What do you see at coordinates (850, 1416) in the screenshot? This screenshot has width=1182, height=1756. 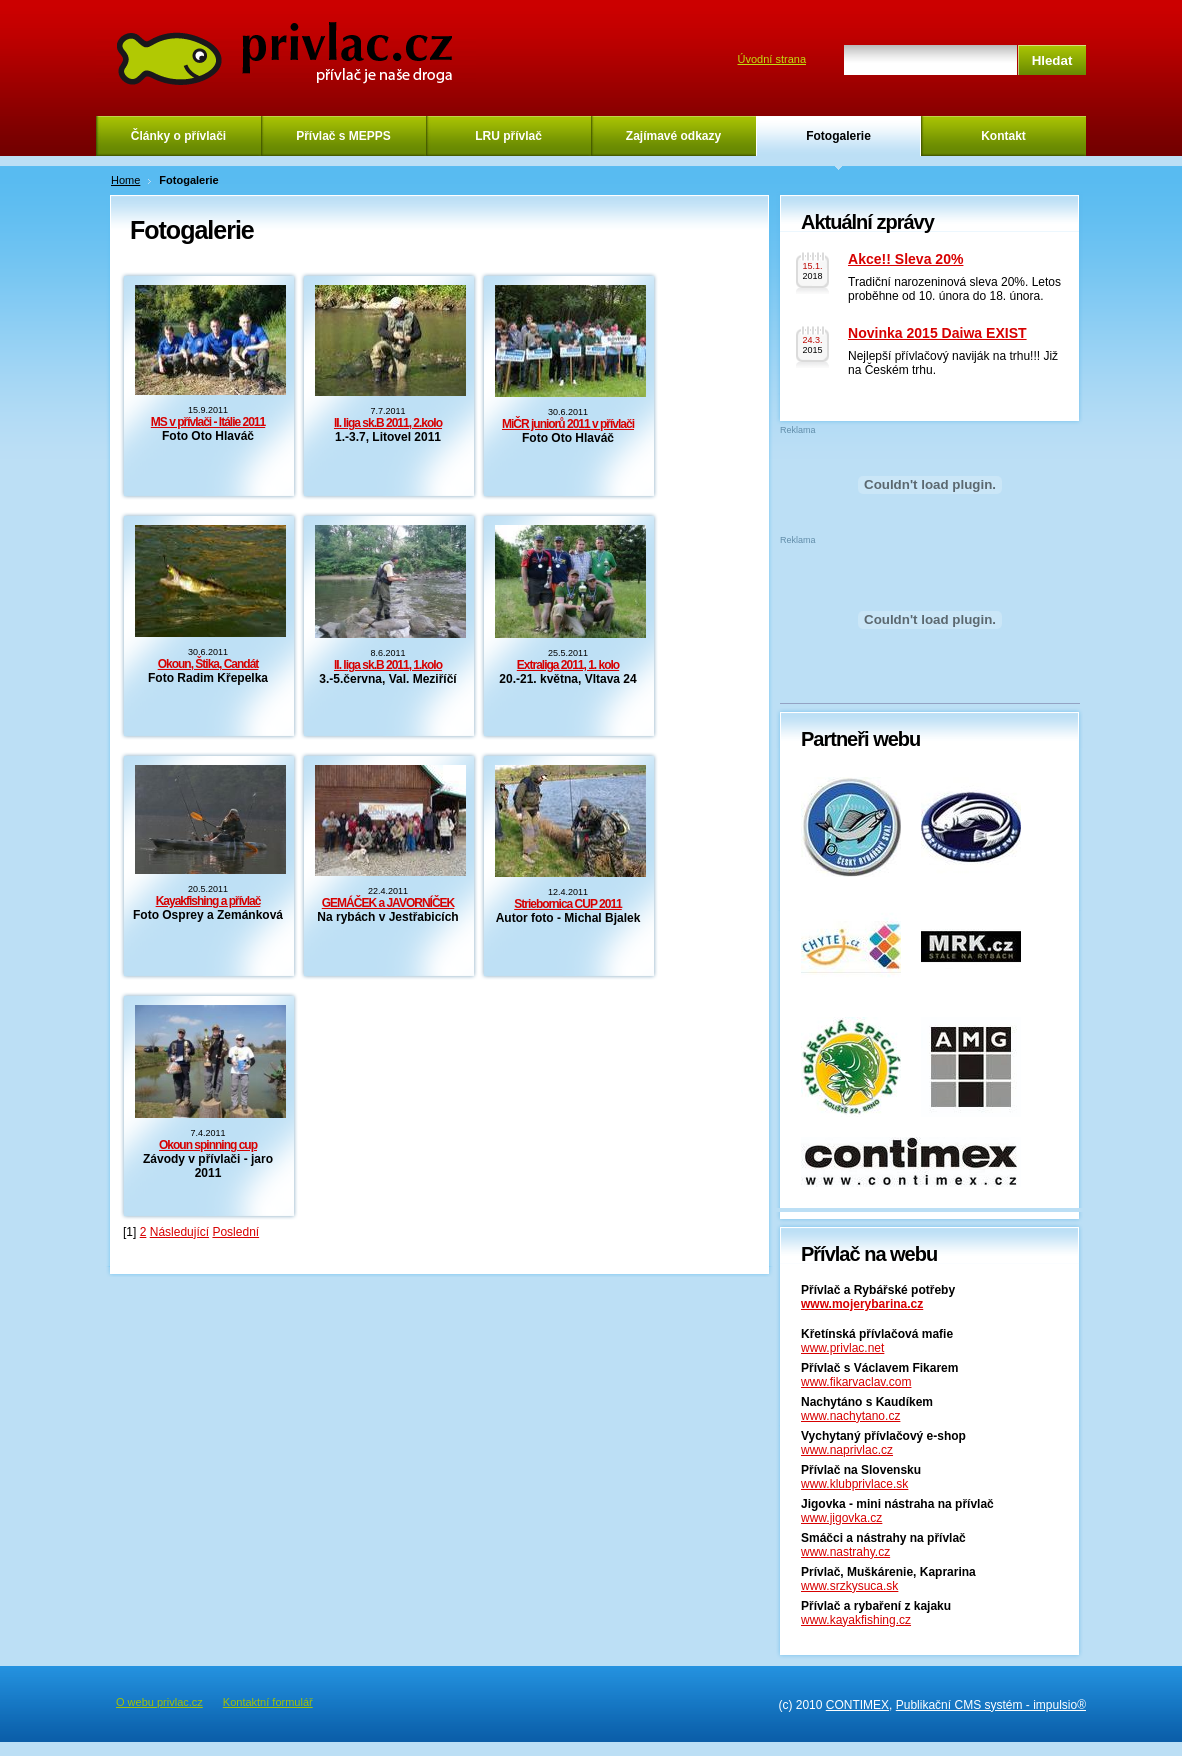 I see `www.nachytano.cz` at bounding box center [850, 1416].